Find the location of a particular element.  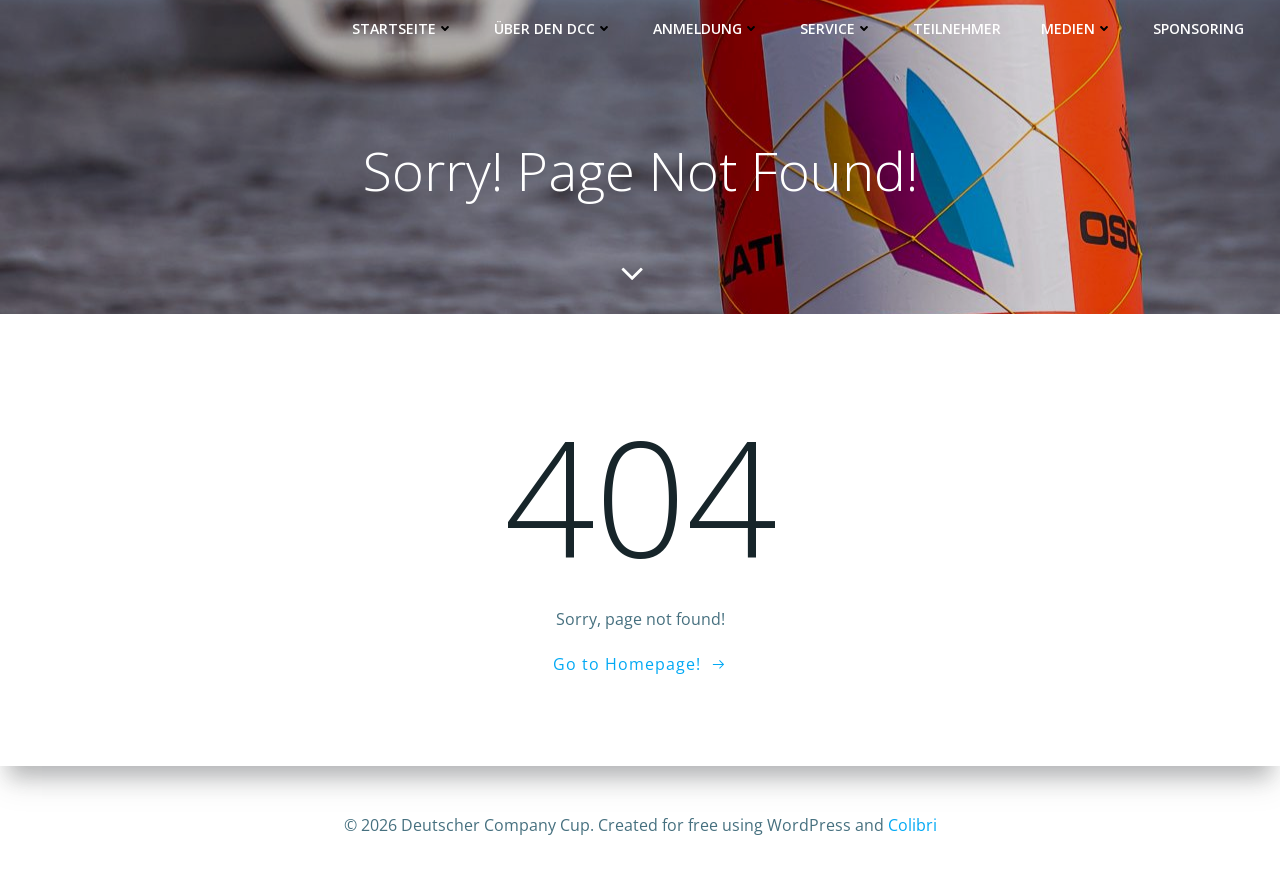

Startseite is located at coordinates (404, 28).